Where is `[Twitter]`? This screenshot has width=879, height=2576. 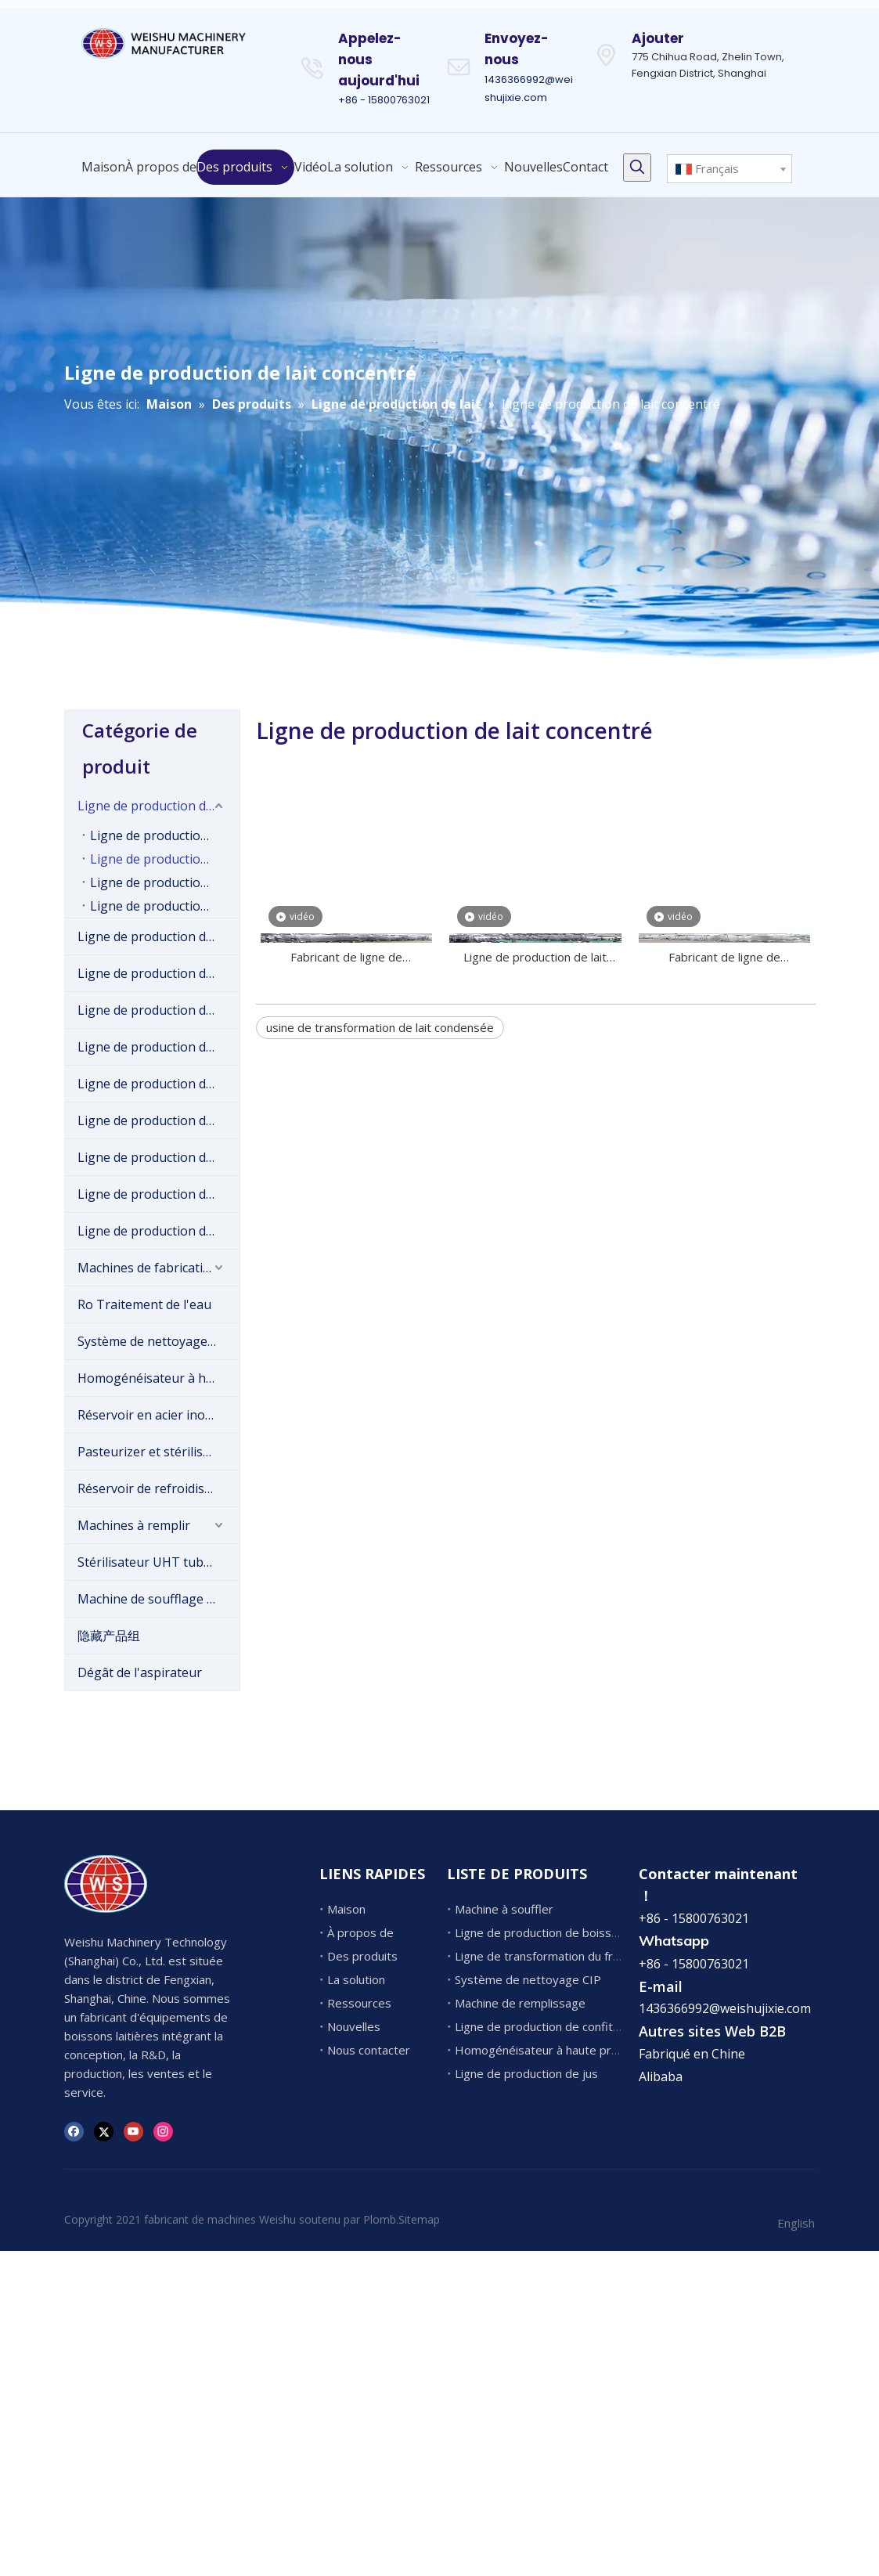 [Twitter] is located at coordinates (103, 2130).